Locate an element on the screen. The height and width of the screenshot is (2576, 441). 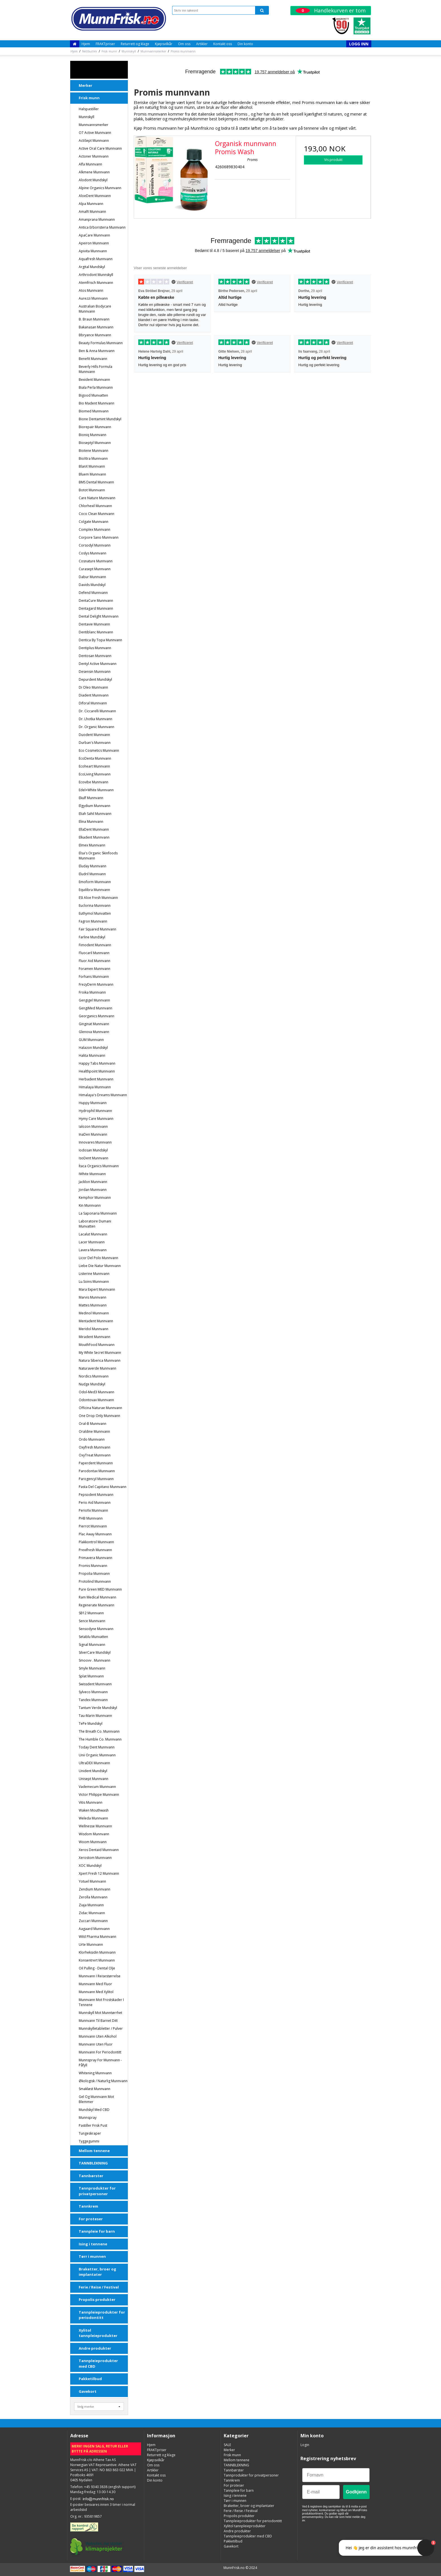
Zidac Munnvann is located at coordinates (92, 1913).